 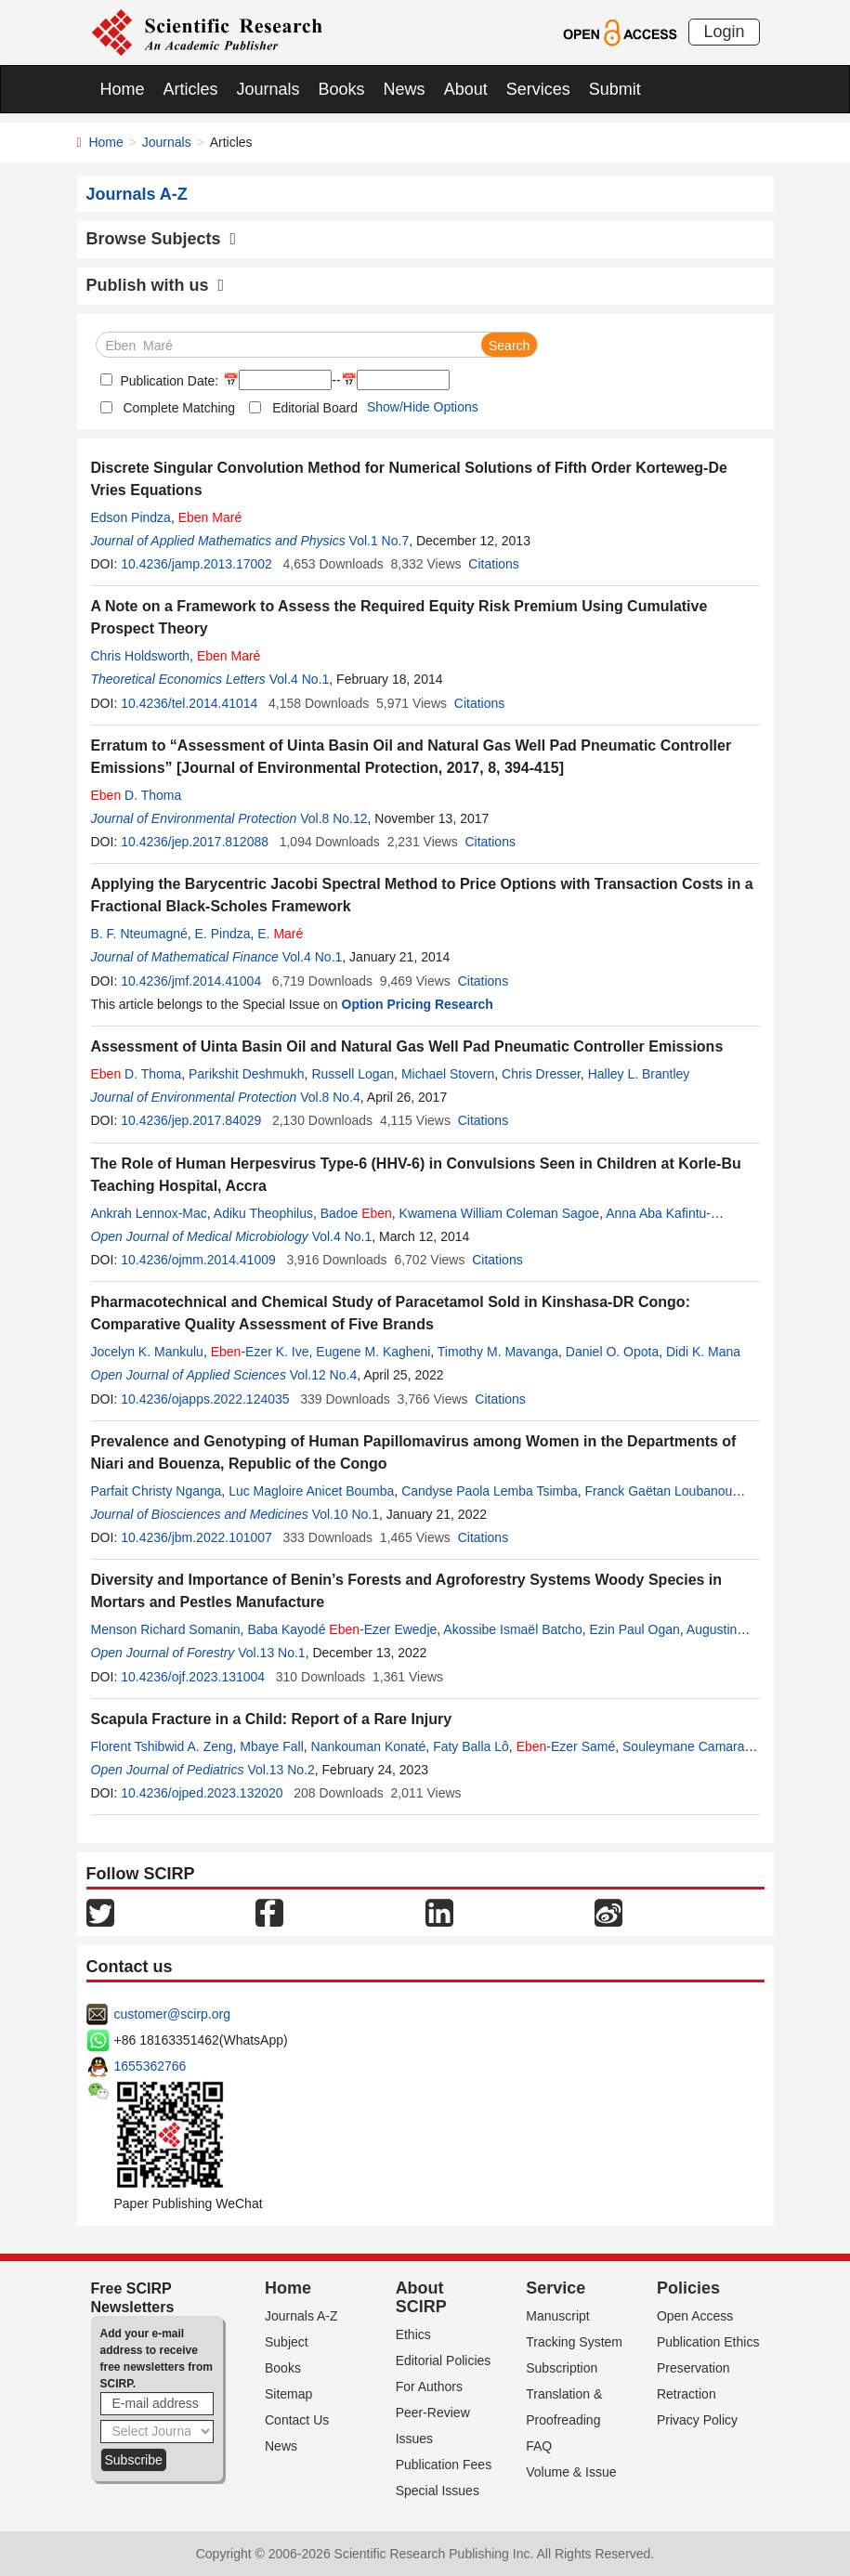 What do you see at coordinates (555, 2288) in the screenshot?
I see `Service` at bounding box center [555, 2288].